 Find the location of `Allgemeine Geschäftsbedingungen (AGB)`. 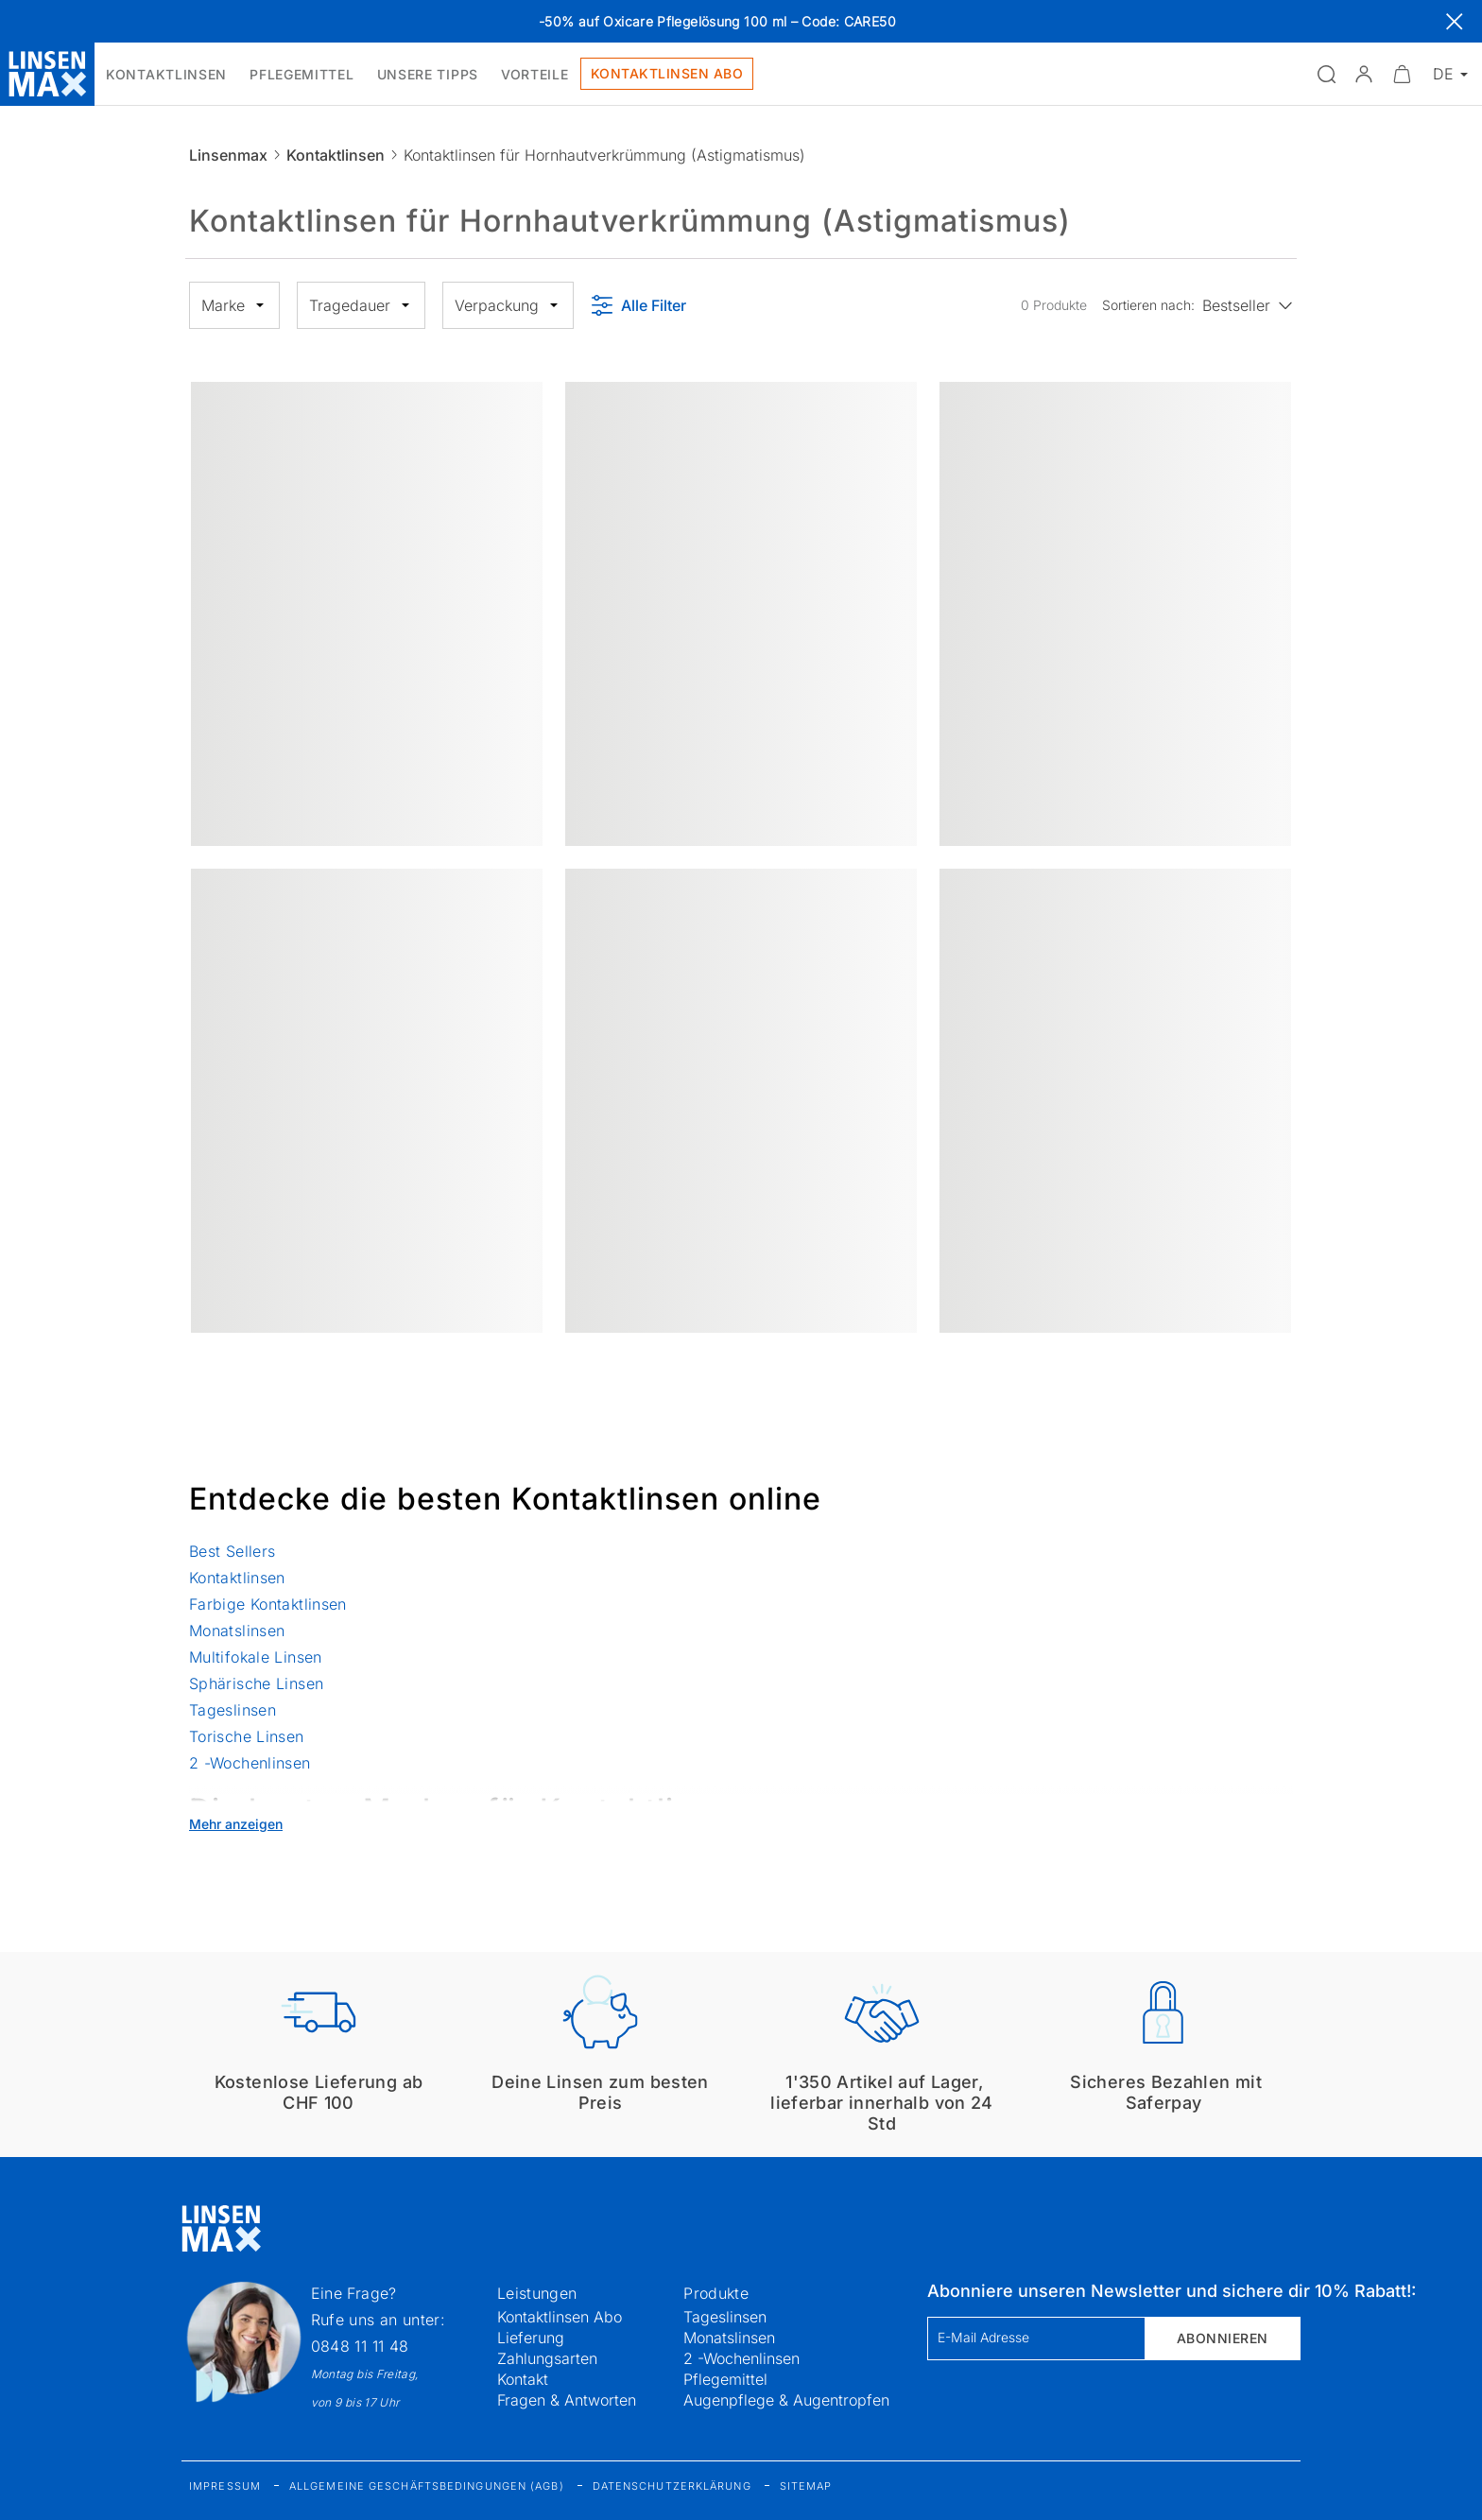

Allgemeine Geschäftsbedingungen (AGB) is located at coordinates (426, 2486).